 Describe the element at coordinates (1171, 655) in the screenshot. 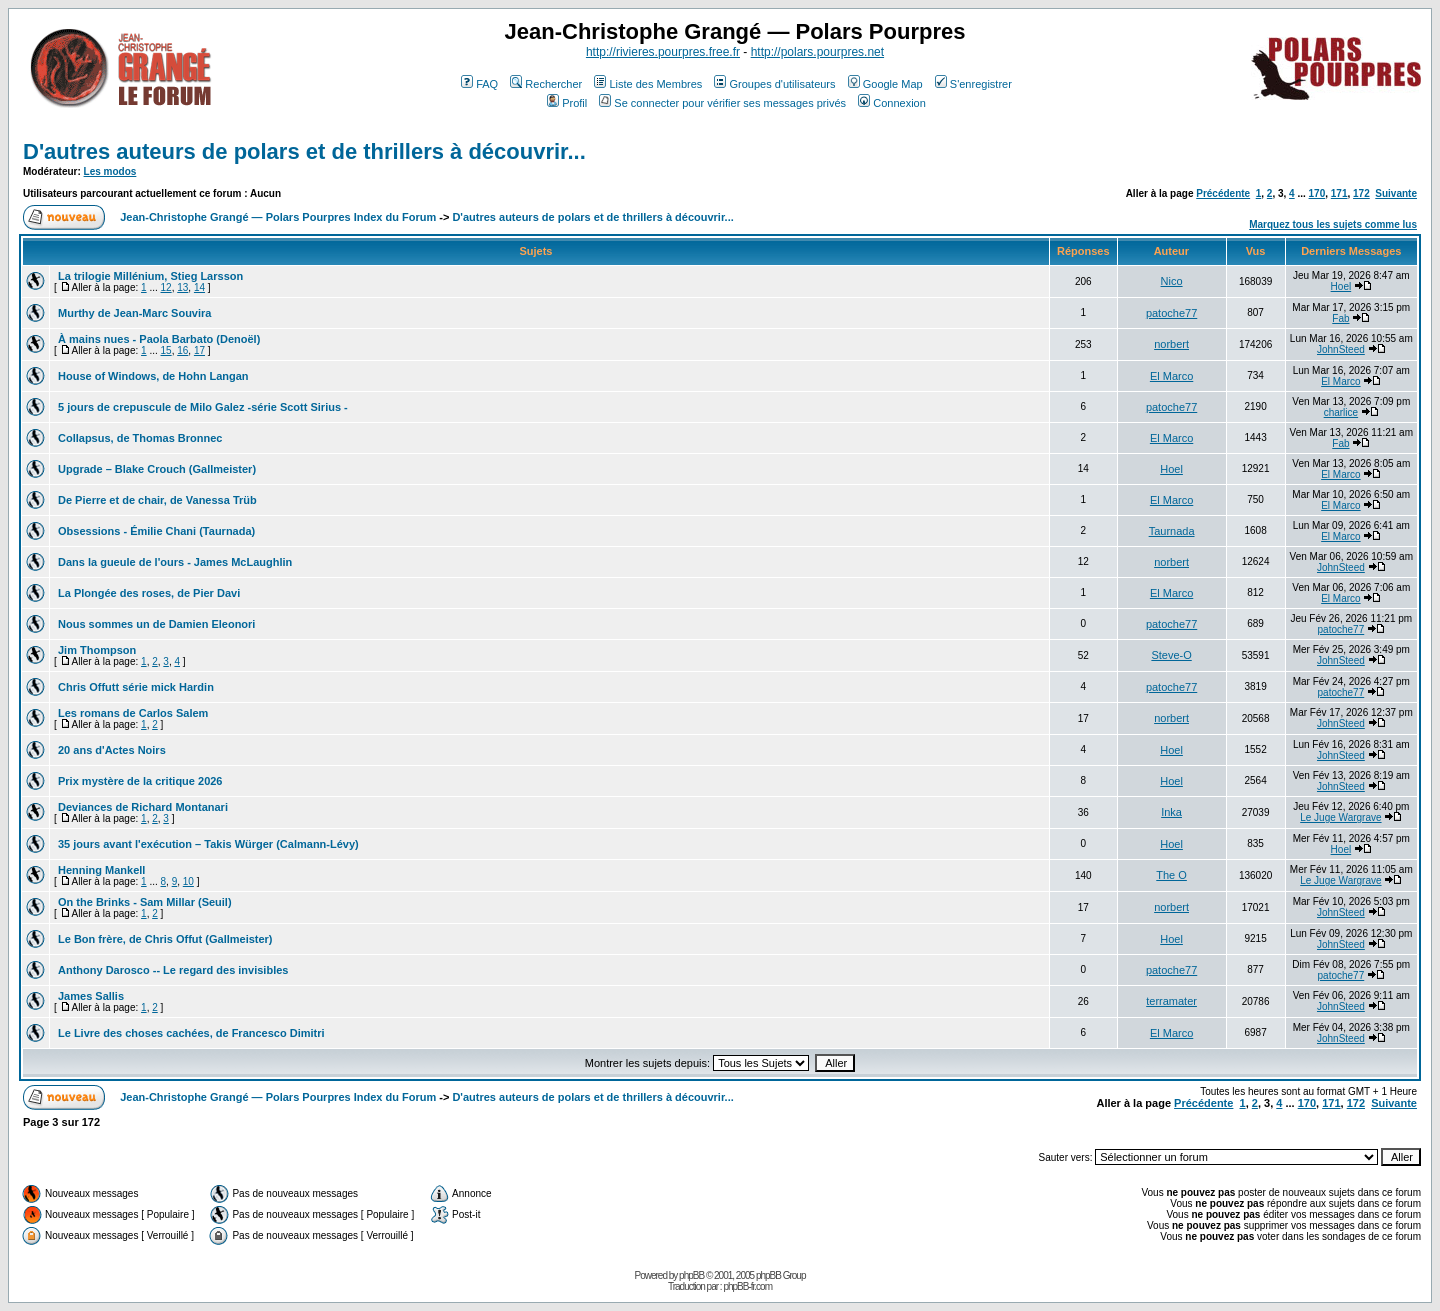

I see `Steve-O` at that location.